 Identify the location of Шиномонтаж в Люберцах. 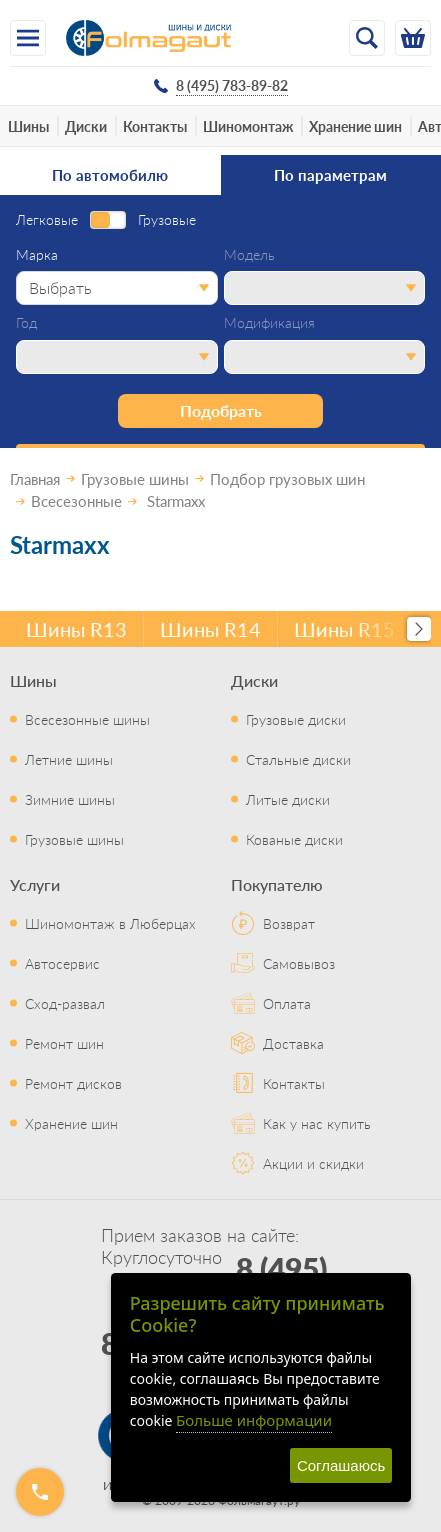
(110, 923).